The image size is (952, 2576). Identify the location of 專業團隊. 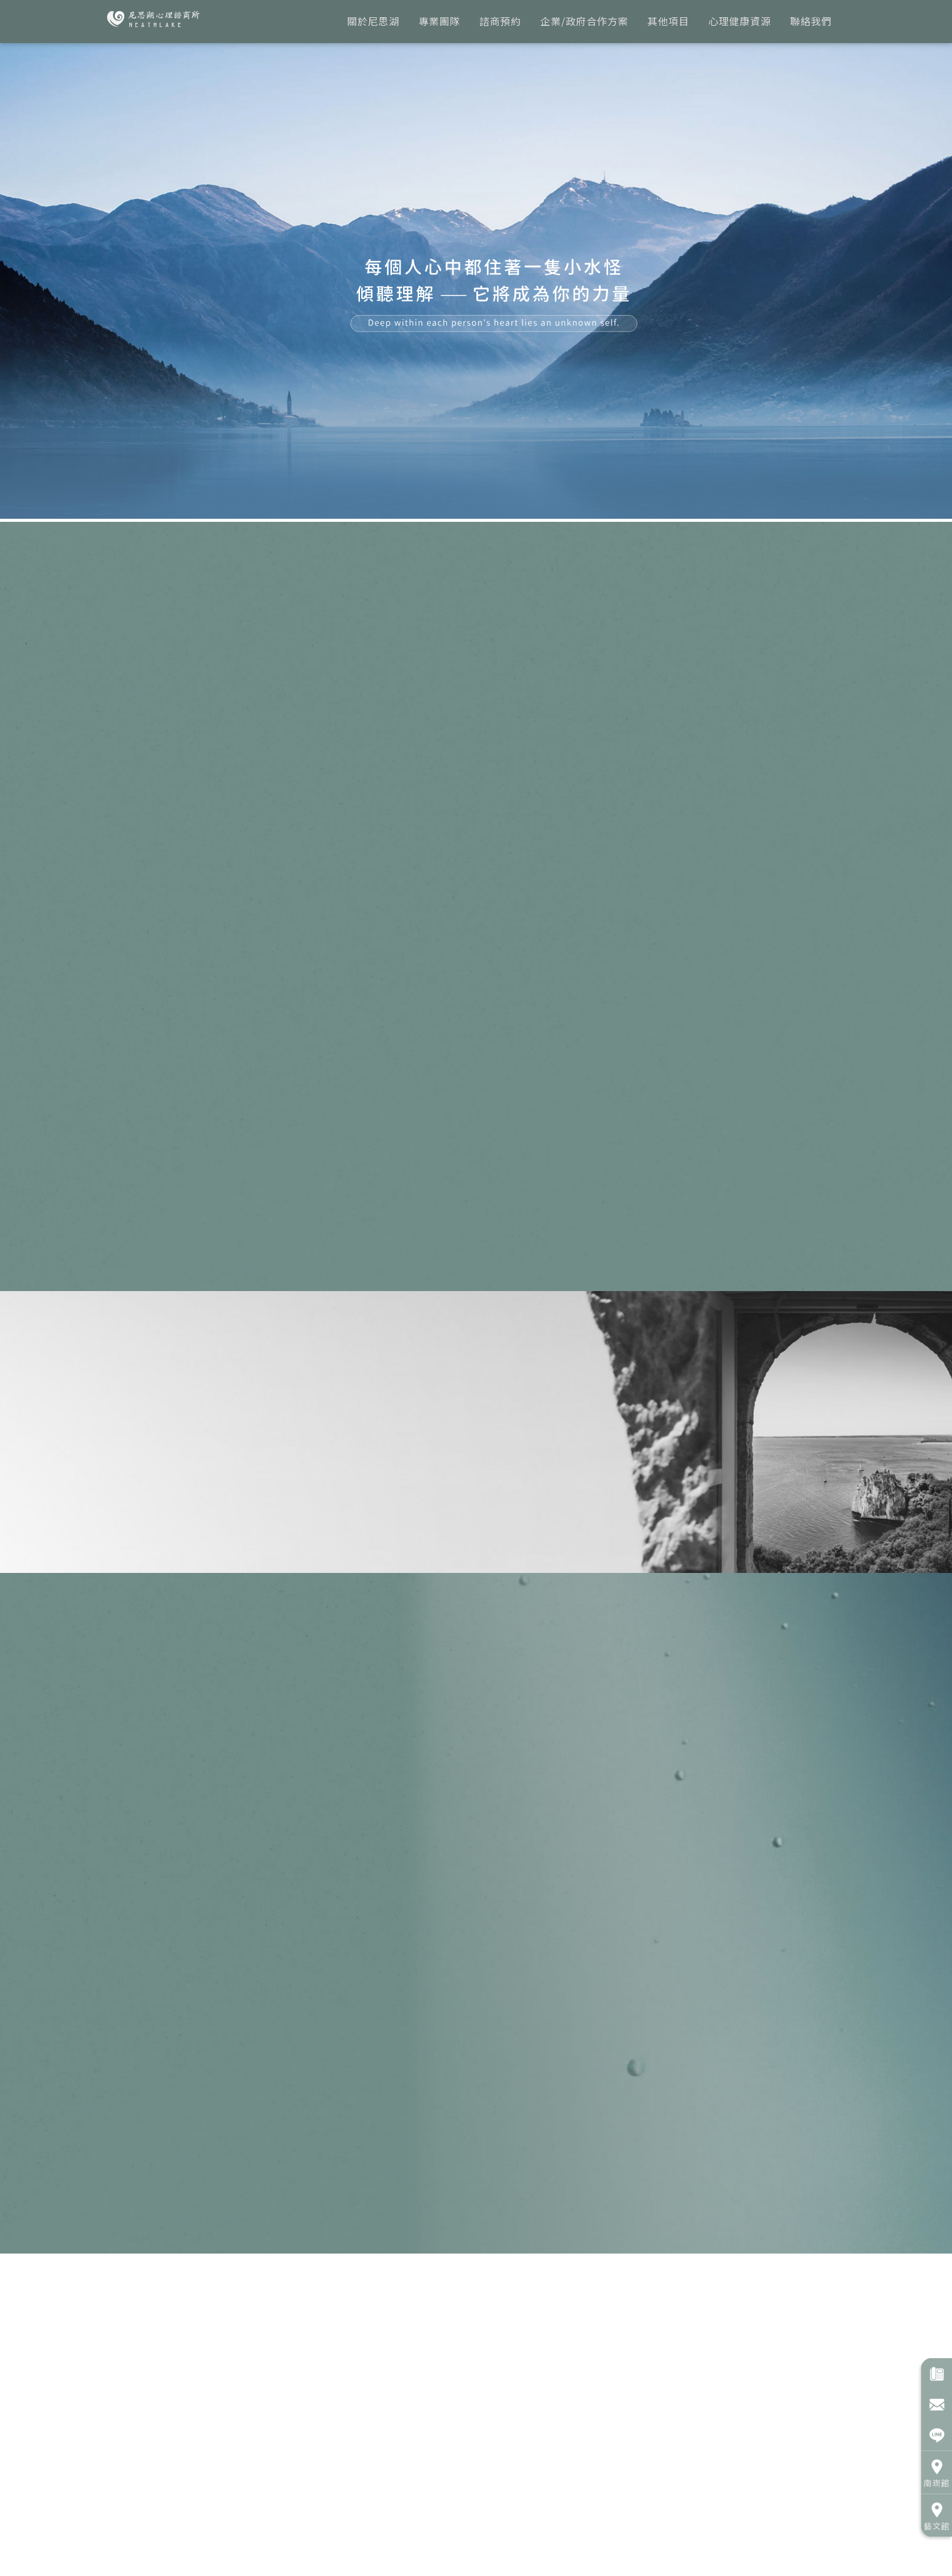
(439, 21).